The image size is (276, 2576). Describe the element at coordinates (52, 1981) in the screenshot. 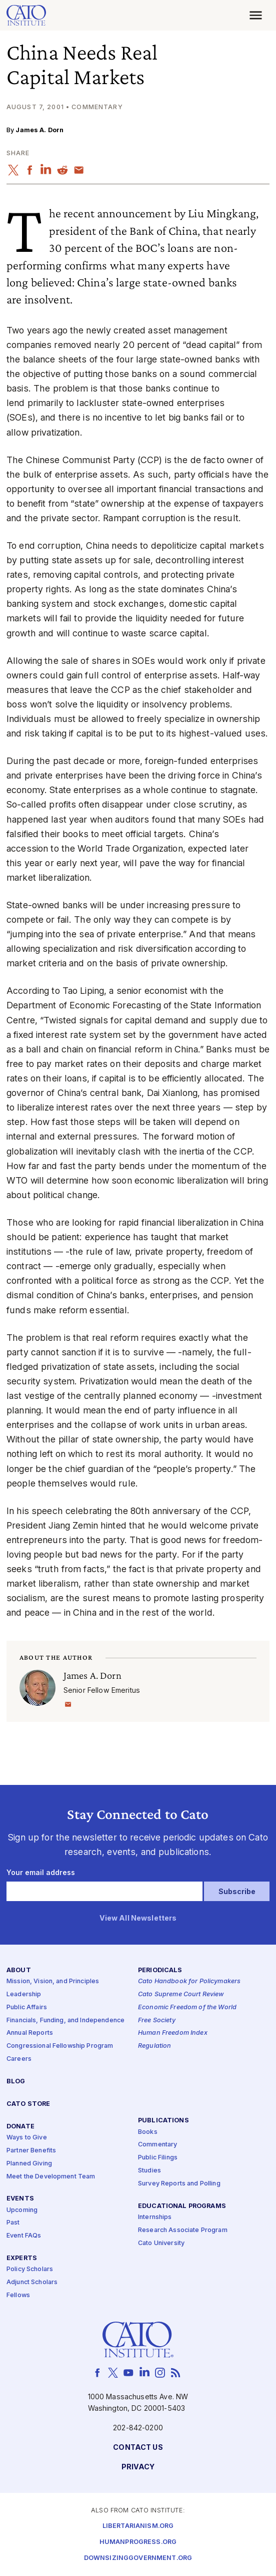

I see `Mission, Vision, and Principles` at that location.